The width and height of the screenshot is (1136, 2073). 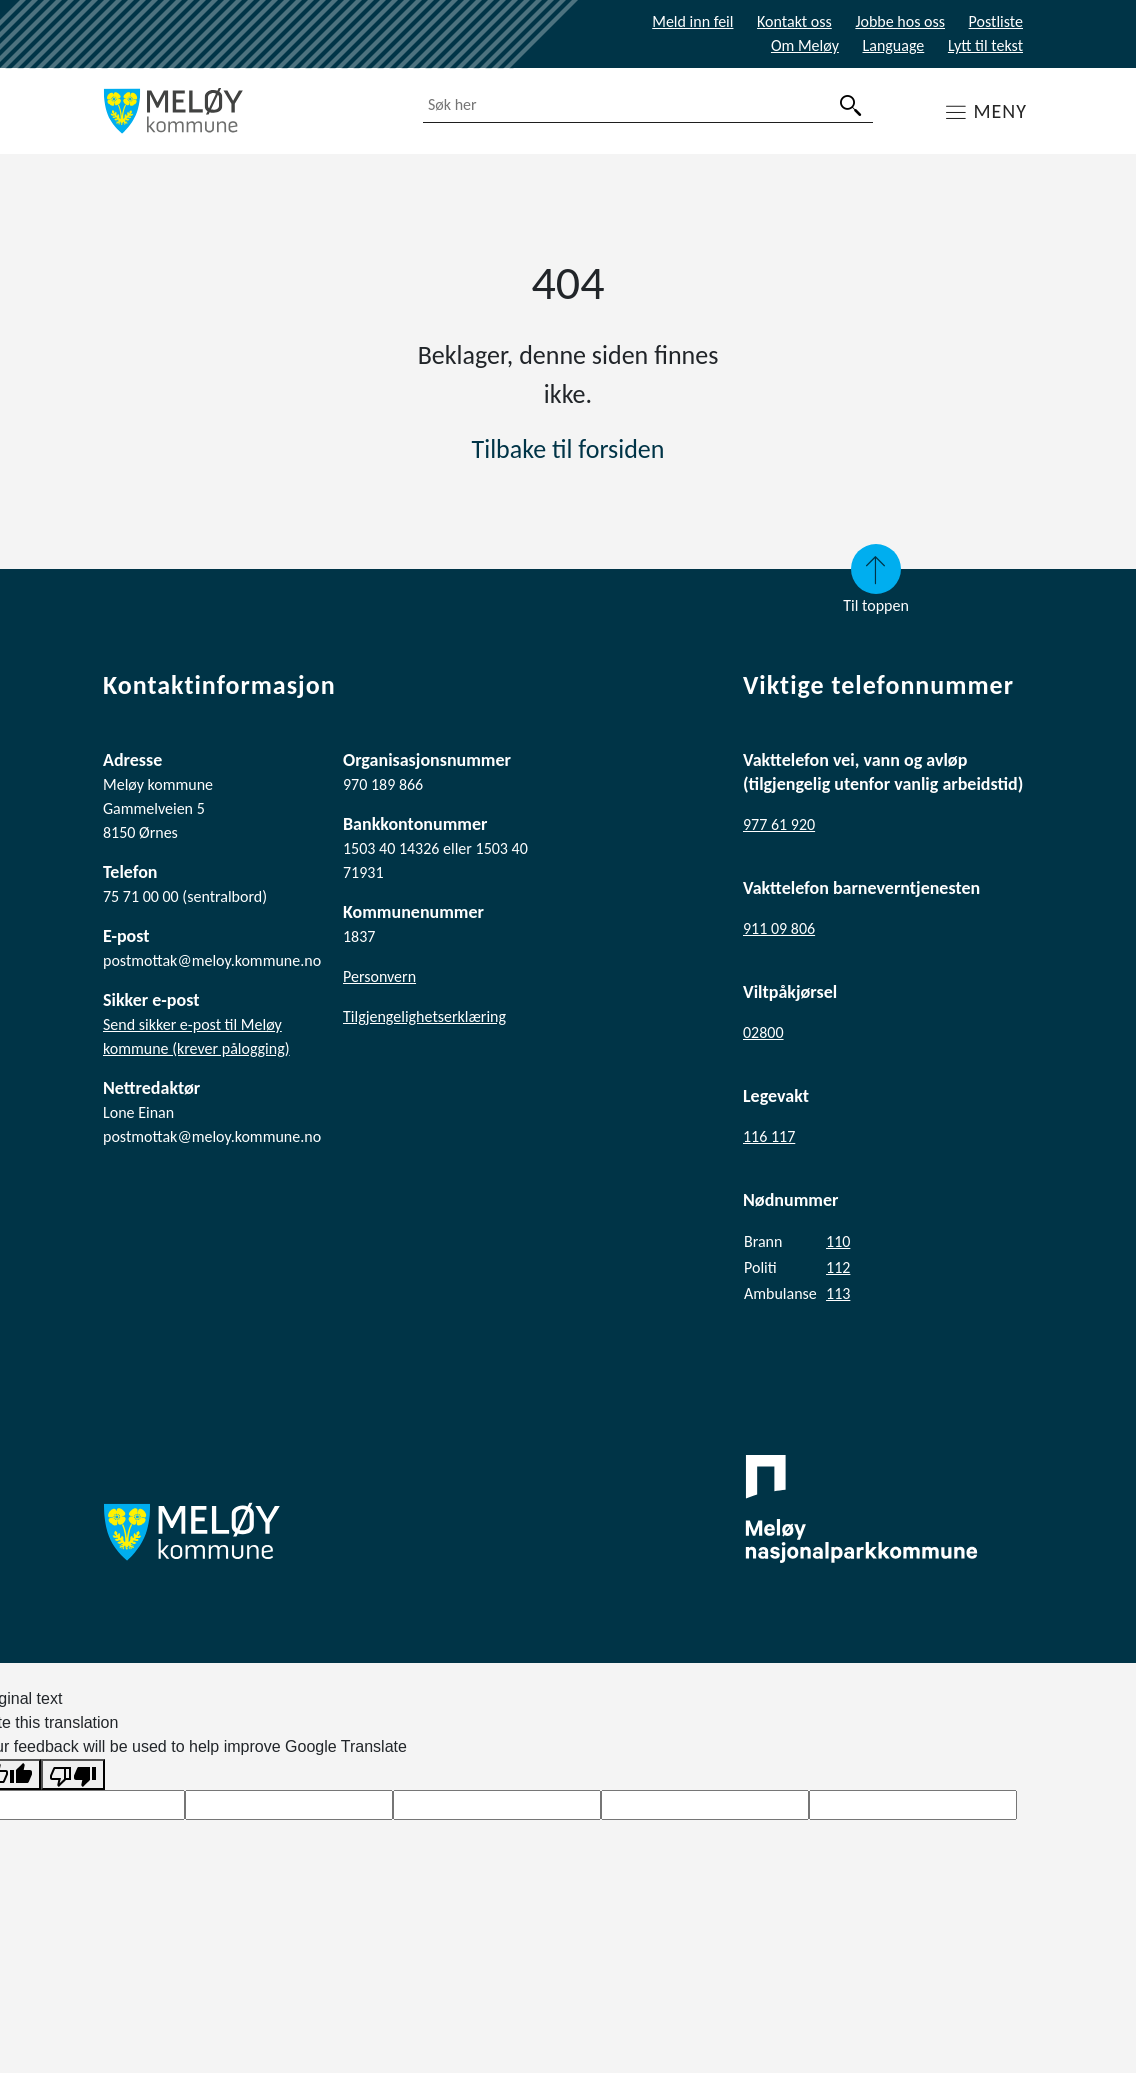 What do you see at coordinates (996, 21) in the screenshot?
I see `Postliste` at bounding box center [996, 21].